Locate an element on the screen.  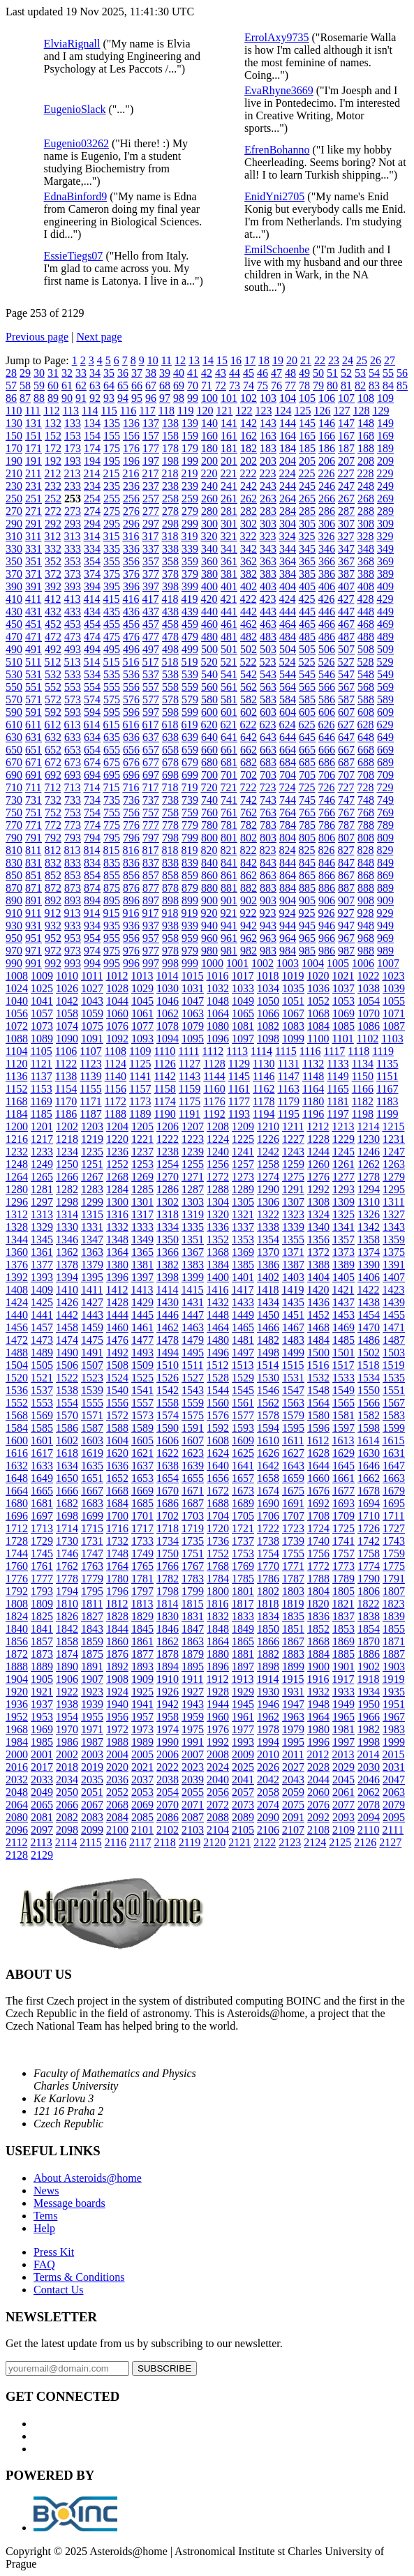
419 is located at coordinates (189, 599).